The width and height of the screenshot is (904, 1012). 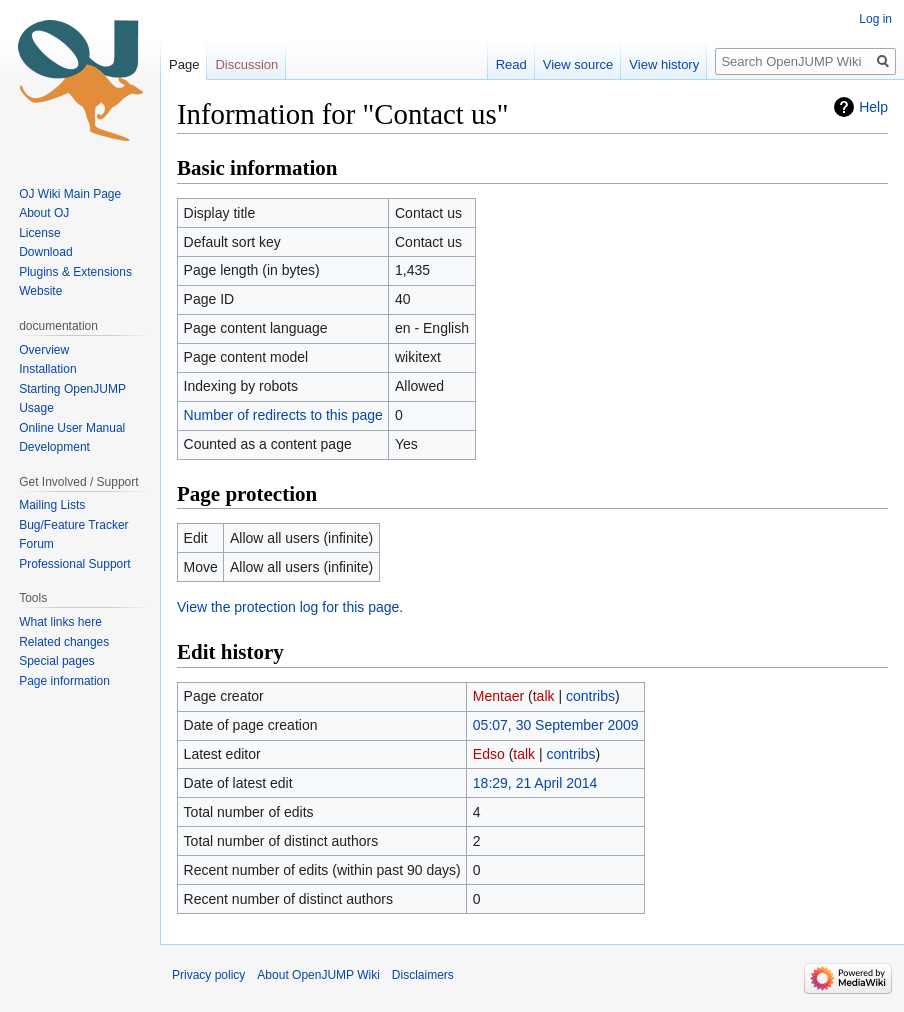 I want to click on talk, so click(x=544, y=696).